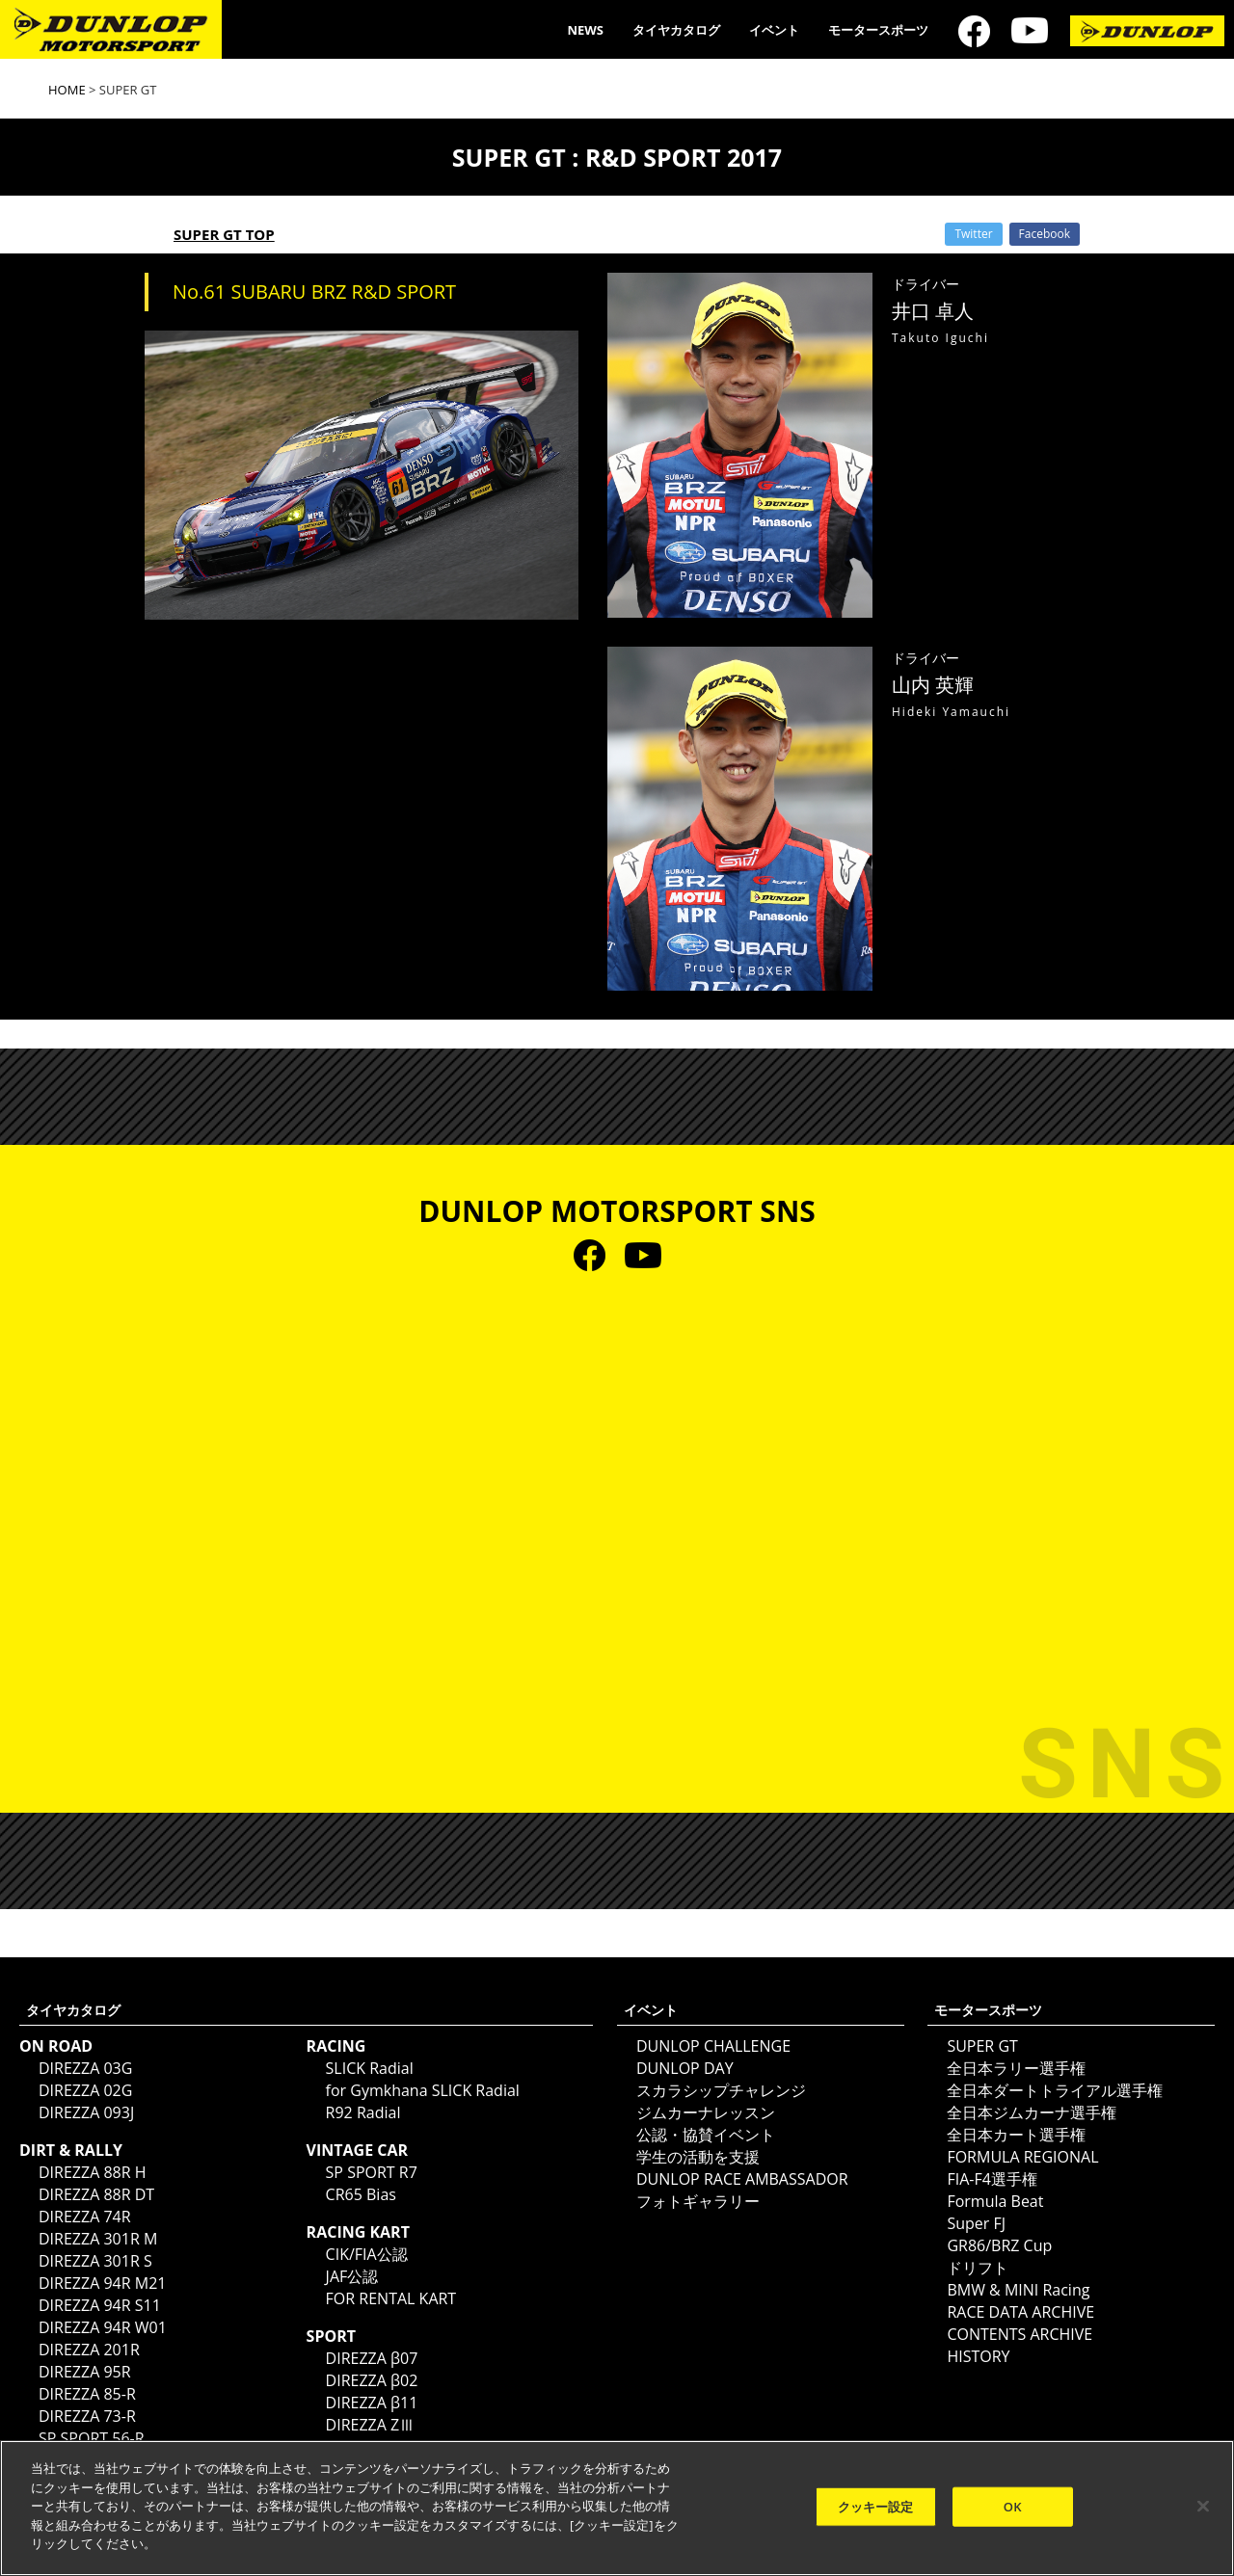  What do you see at coordinates (685, 2068) in the screenshot?
I see `DUNLOP DAY` at bounding box center [685, 2068].